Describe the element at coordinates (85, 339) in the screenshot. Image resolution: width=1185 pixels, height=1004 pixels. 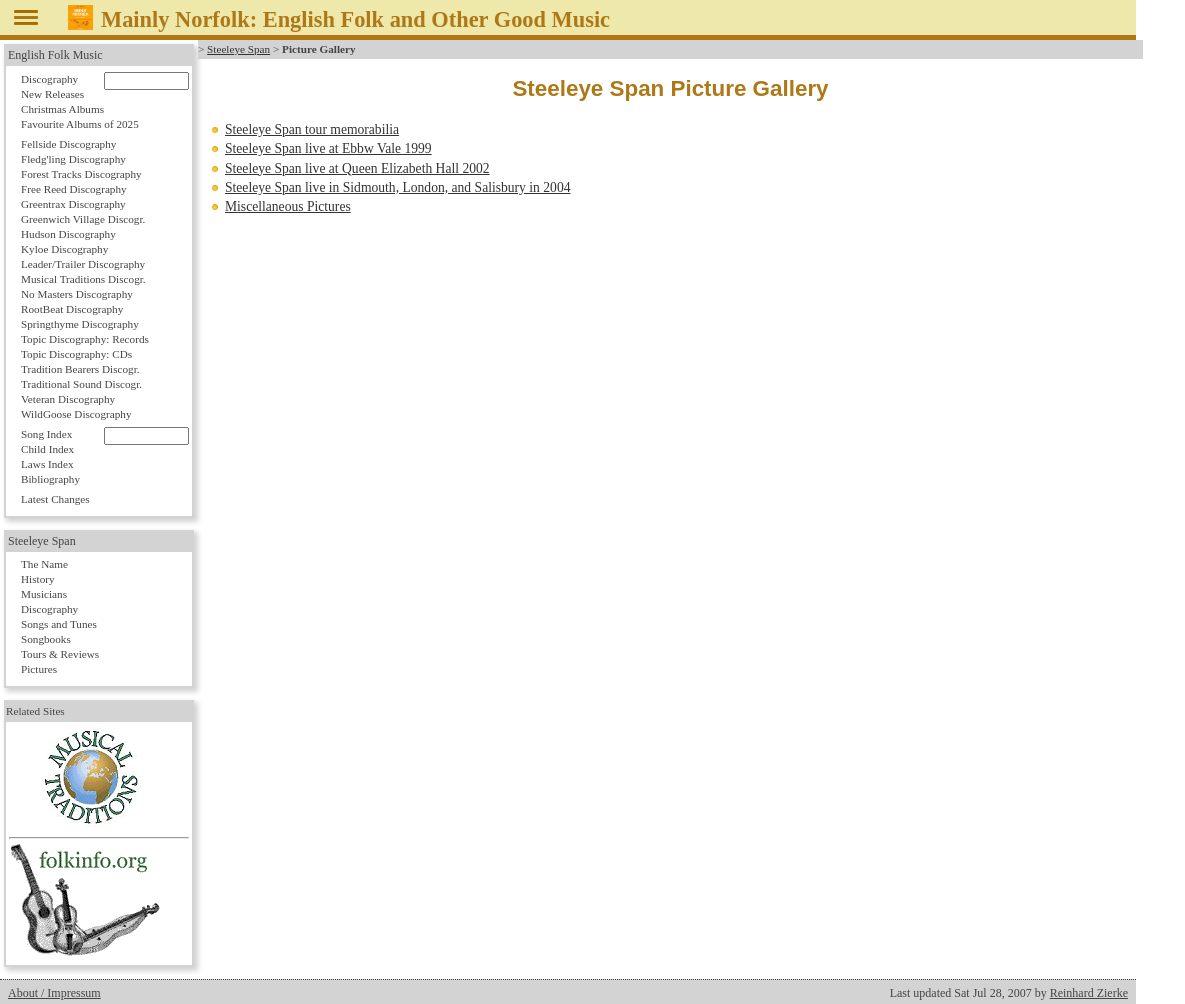
I see `Topic Discography: Records` at that location.